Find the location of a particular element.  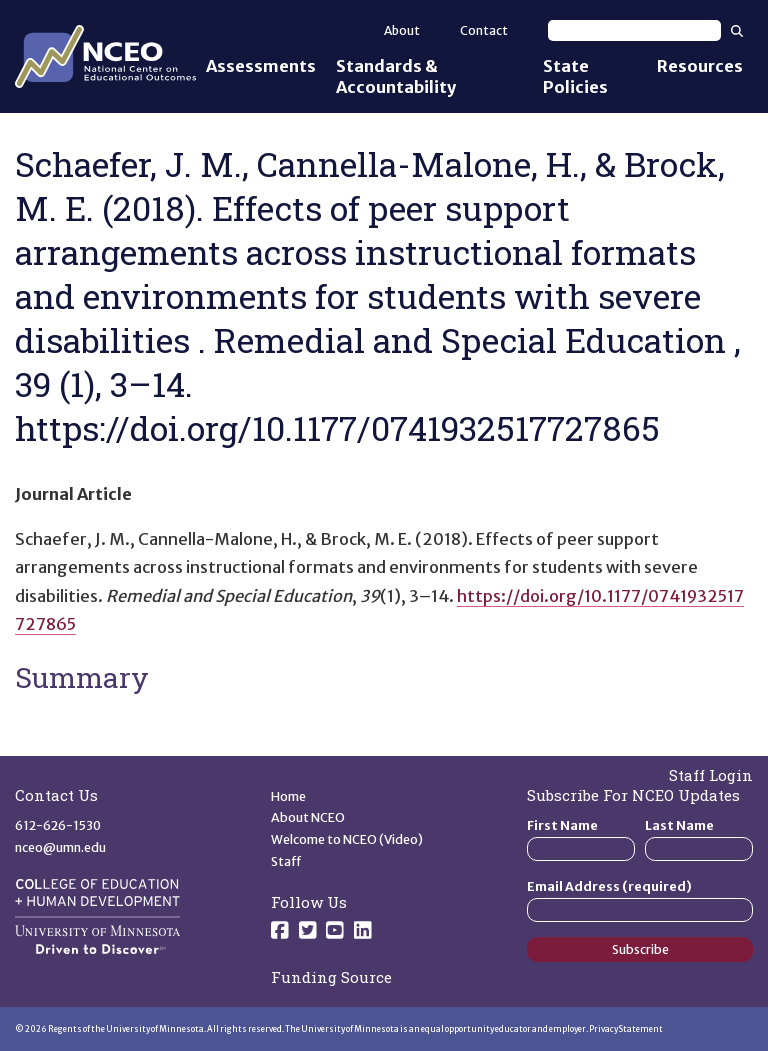

Home is located at coordinates (288, 796).